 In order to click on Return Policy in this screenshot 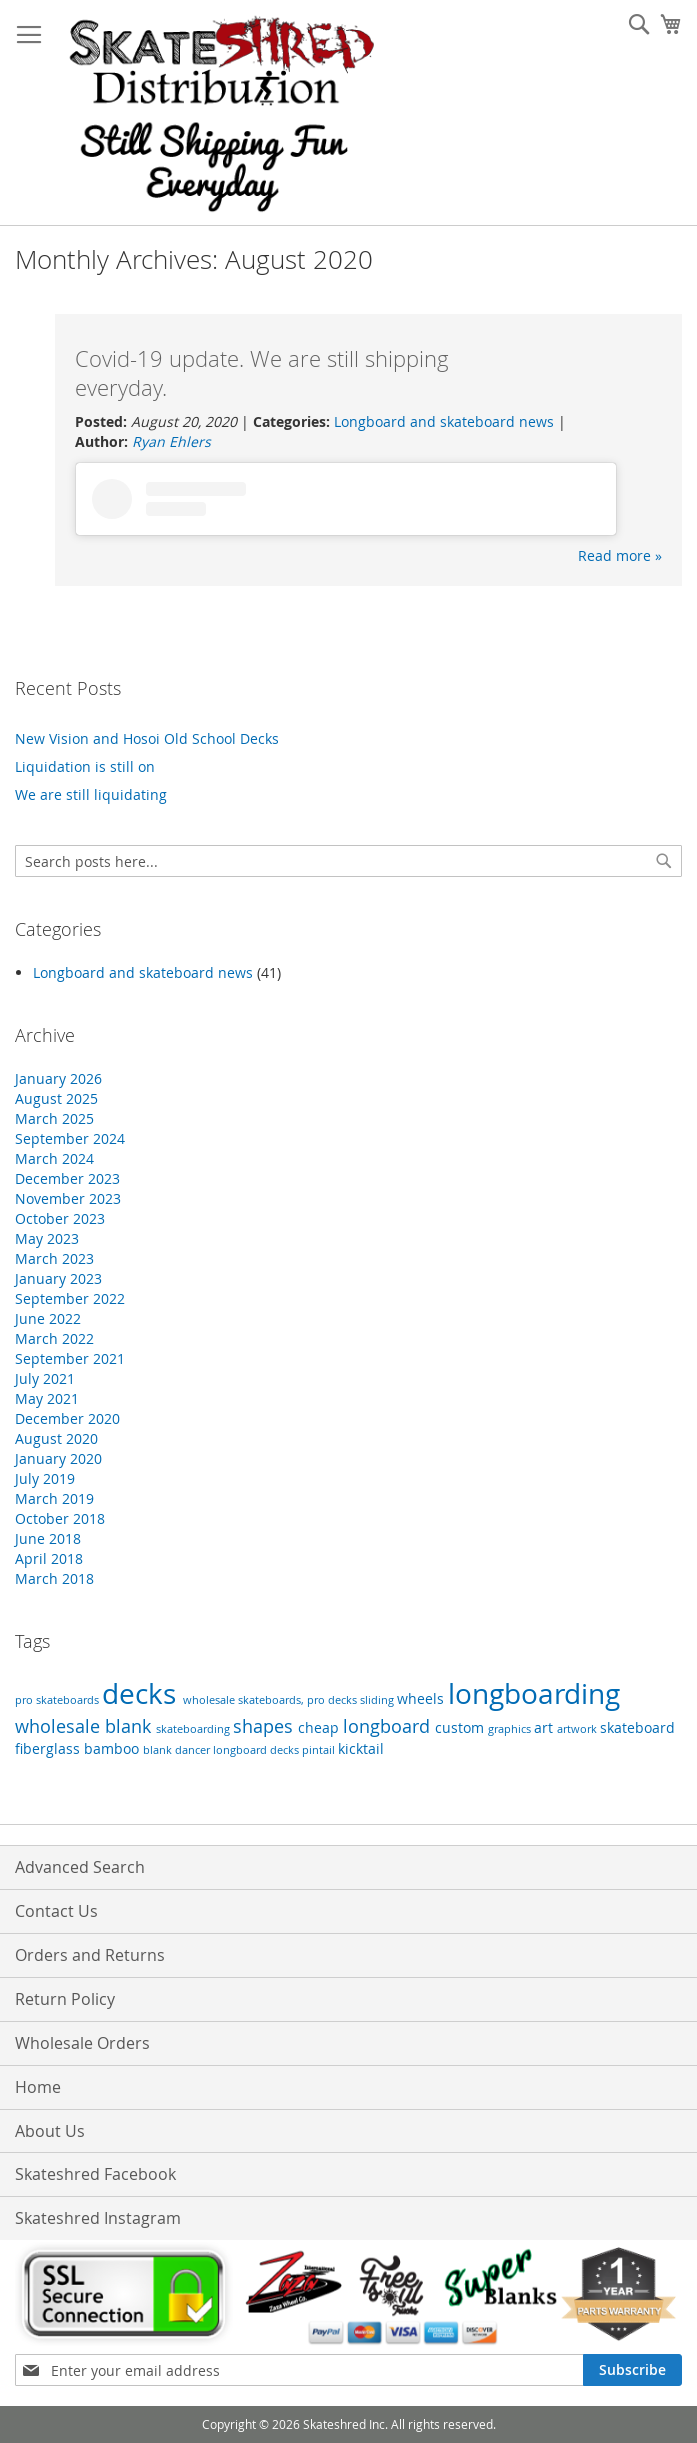, I will do `click(65, 1999)`.